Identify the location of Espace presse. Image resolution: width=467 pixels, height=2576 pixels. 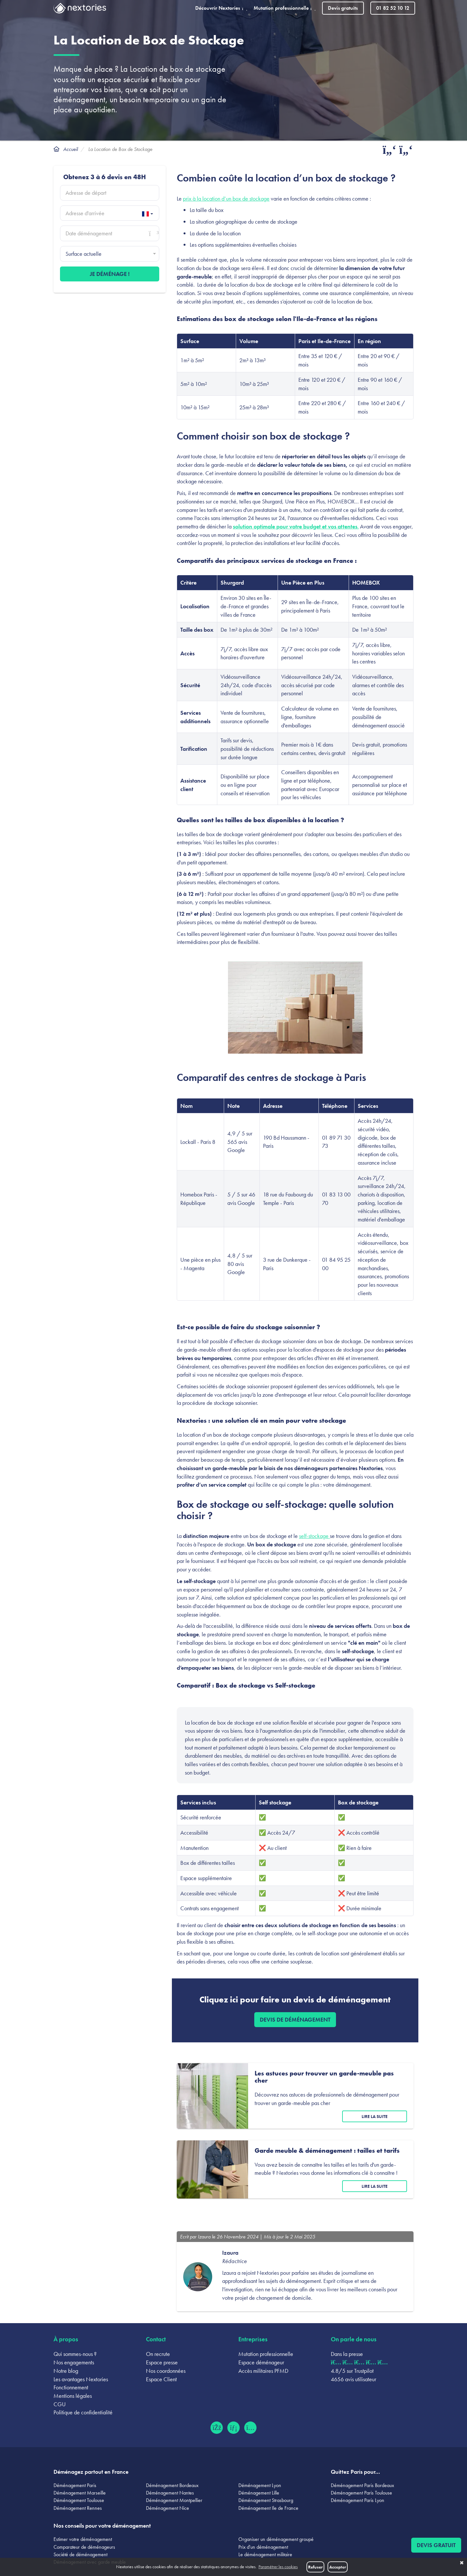
(162, 2362).